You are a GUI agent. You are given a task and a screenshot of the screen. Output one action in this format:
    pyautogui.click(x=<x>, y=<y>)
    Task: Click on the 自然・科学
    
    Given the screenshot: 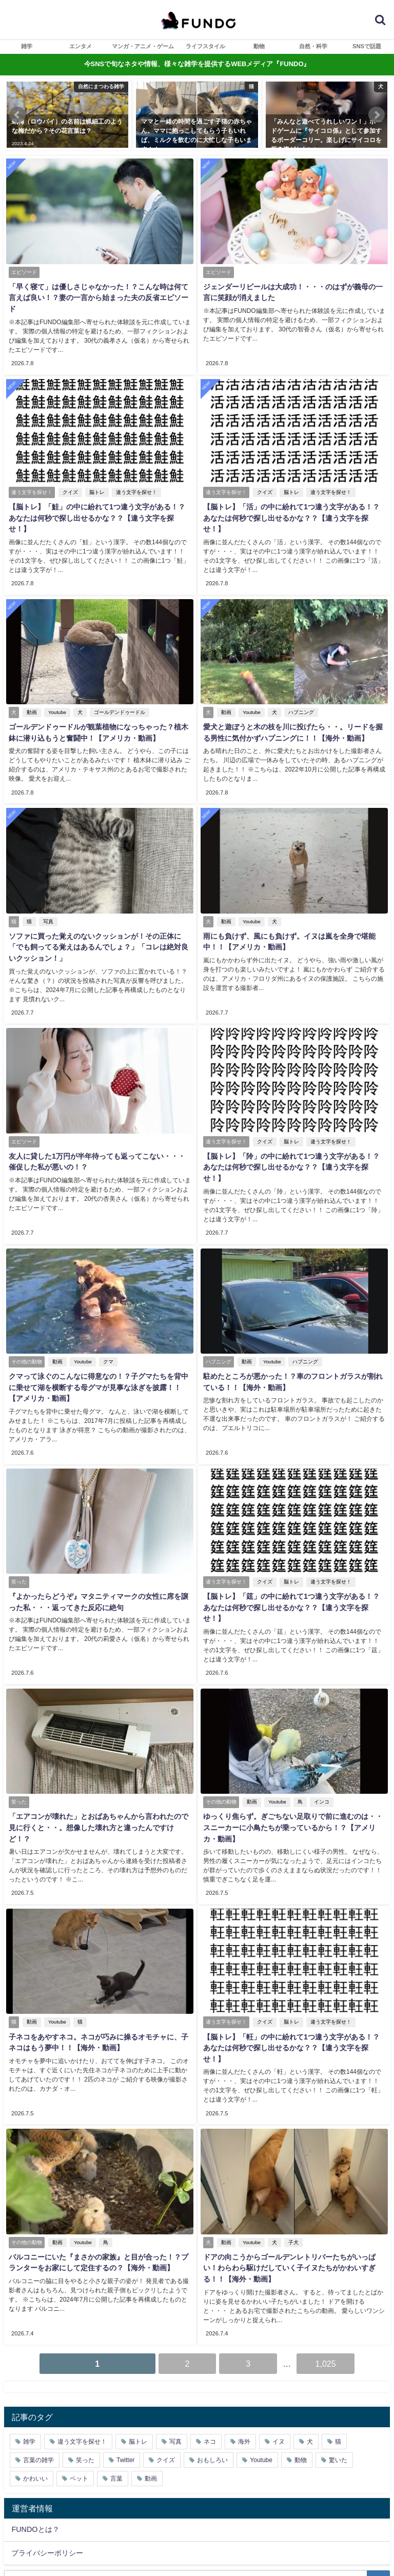 What is the action you would take?
    pyautogui.click(x=313, y=46)
    